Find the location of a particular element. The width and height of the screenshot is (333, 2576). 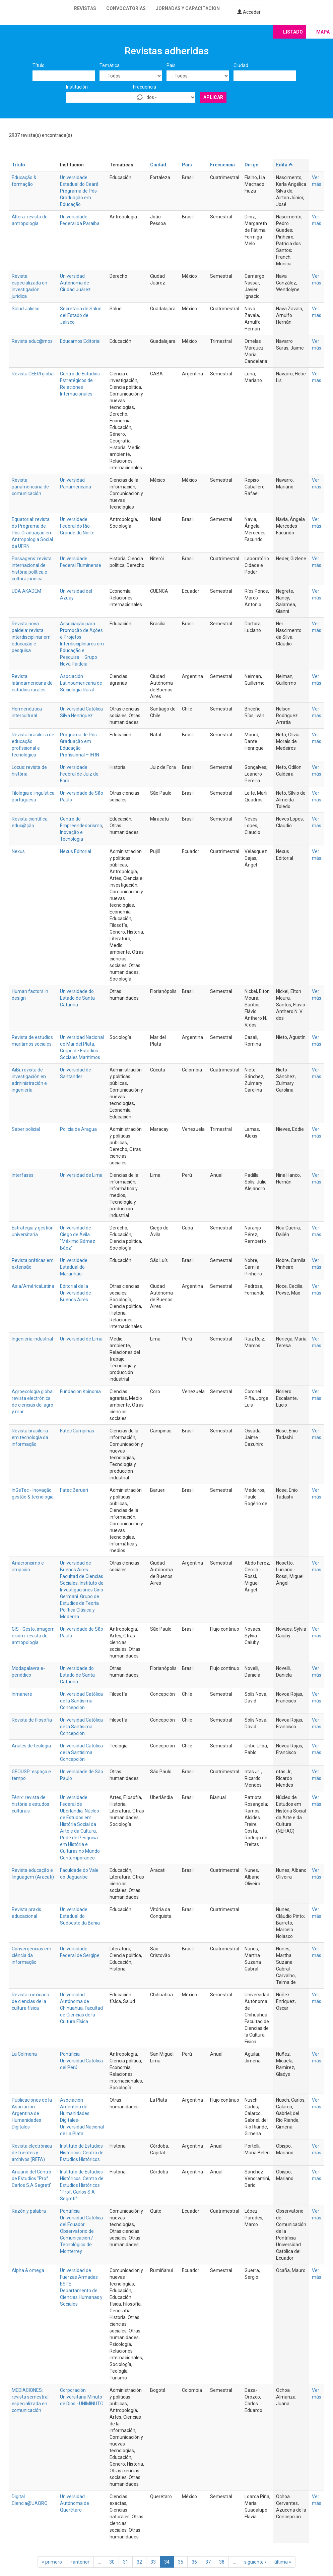

Temática is located at coordinates (109, 65).